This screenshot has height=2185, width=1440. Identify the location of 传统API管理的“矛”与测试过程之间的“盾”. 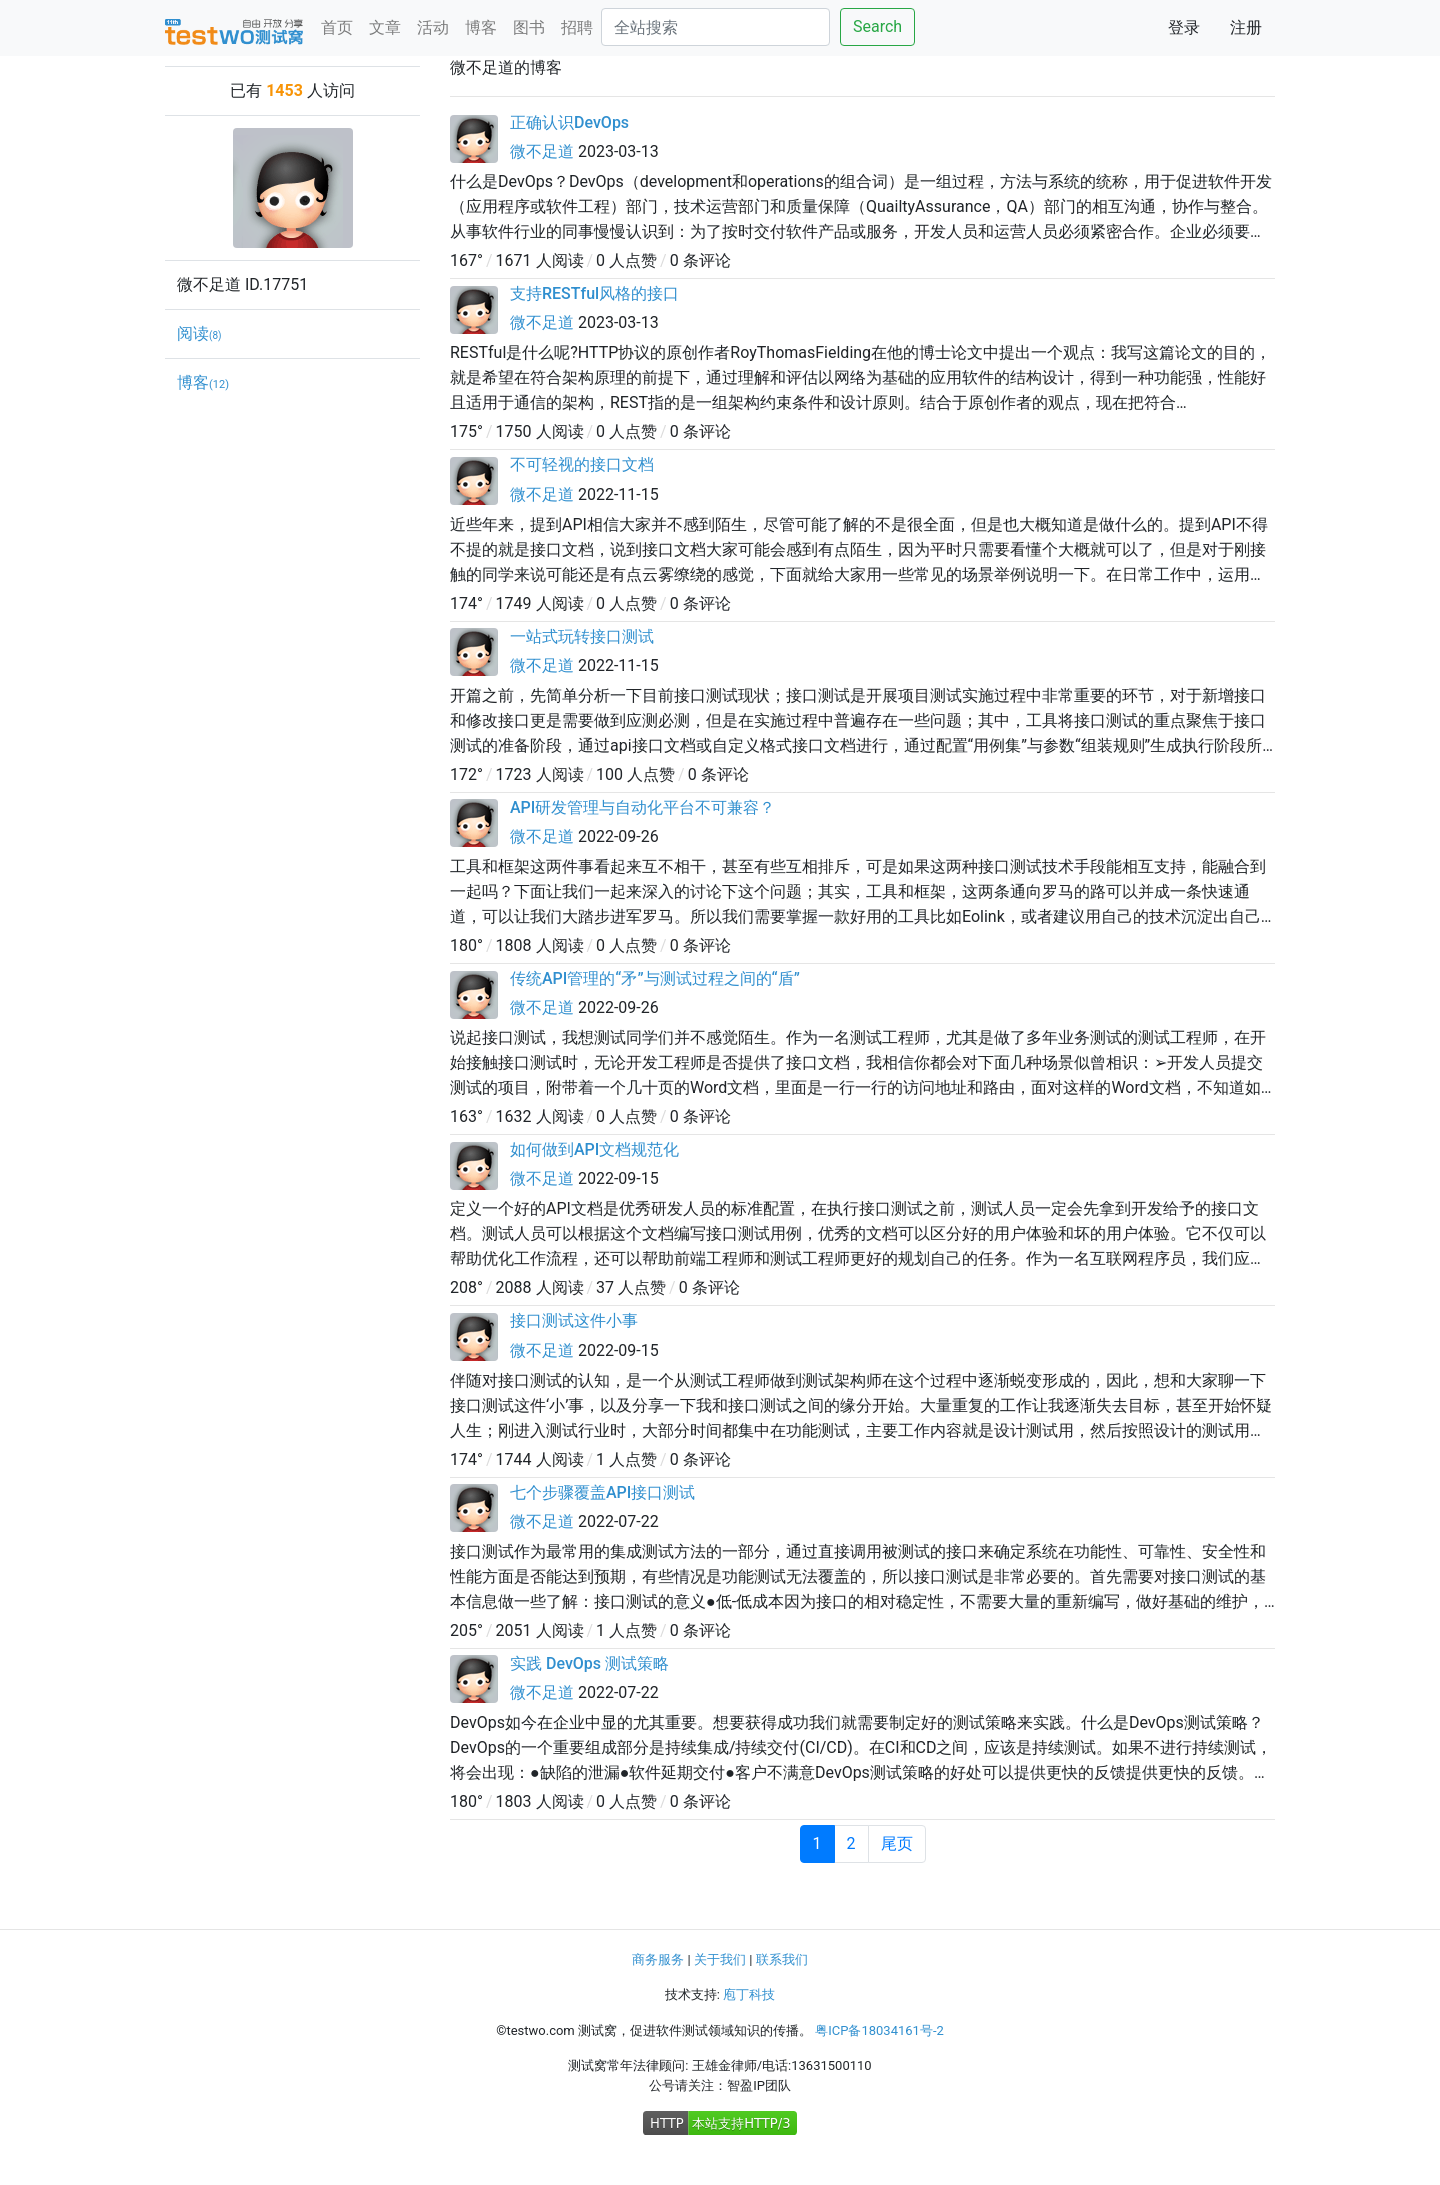
(655, 978).